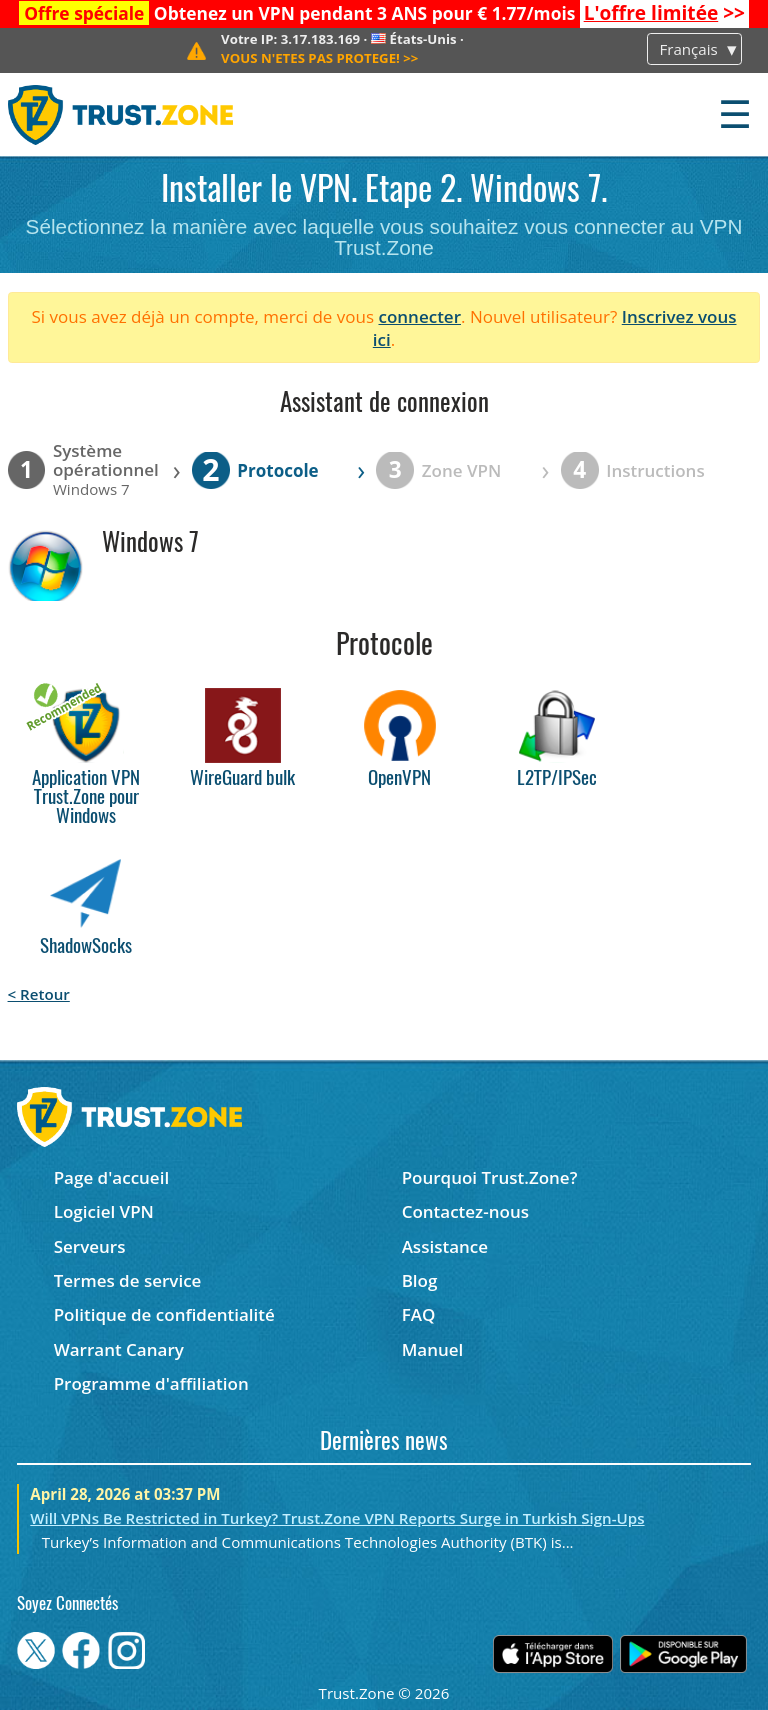 The width and height of the screenshot is (768, 1710). I want to click on Politique de confidentialité, so click(164, 1314).